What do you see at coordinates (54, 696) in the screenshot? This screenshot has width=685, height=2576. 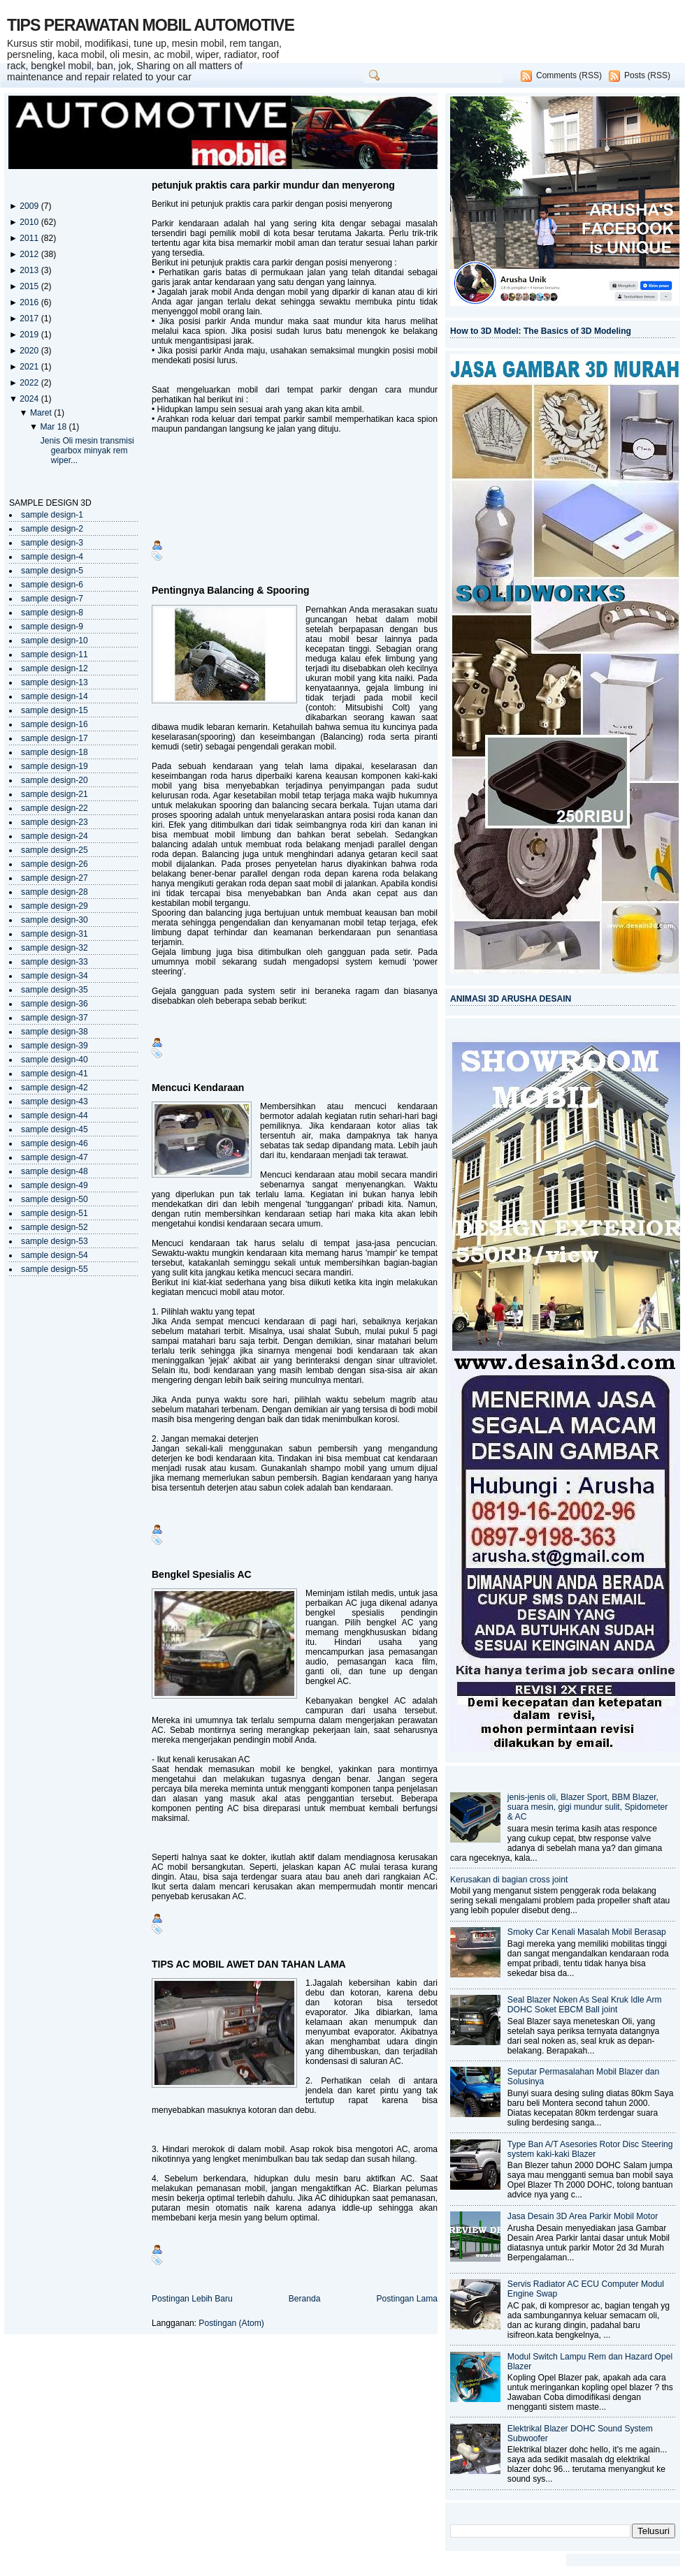 I see `sample design-14` at bounding box center [54, 696].